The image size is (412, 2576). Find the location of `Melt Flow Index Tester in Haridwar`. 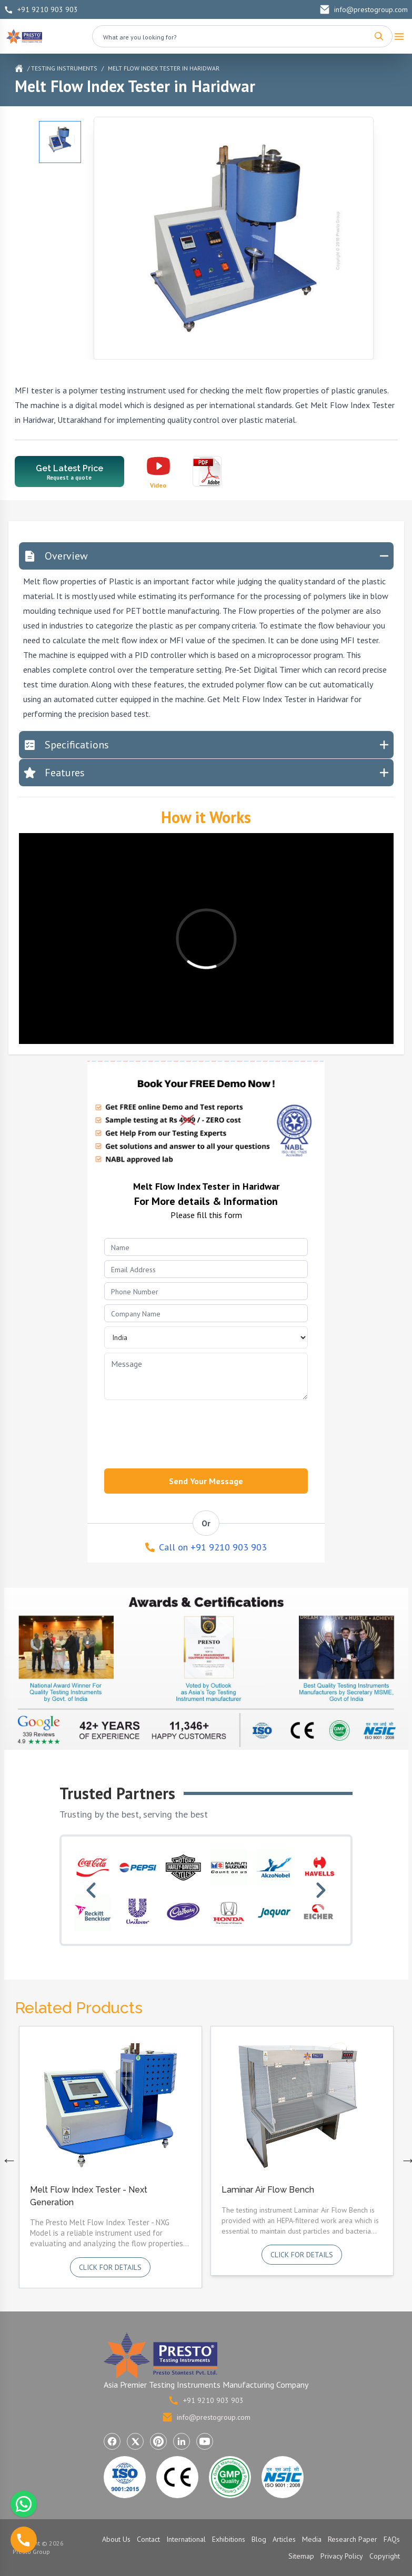

Melt Flow Index Tester in Haridwar is located at coordinates (163, 68).